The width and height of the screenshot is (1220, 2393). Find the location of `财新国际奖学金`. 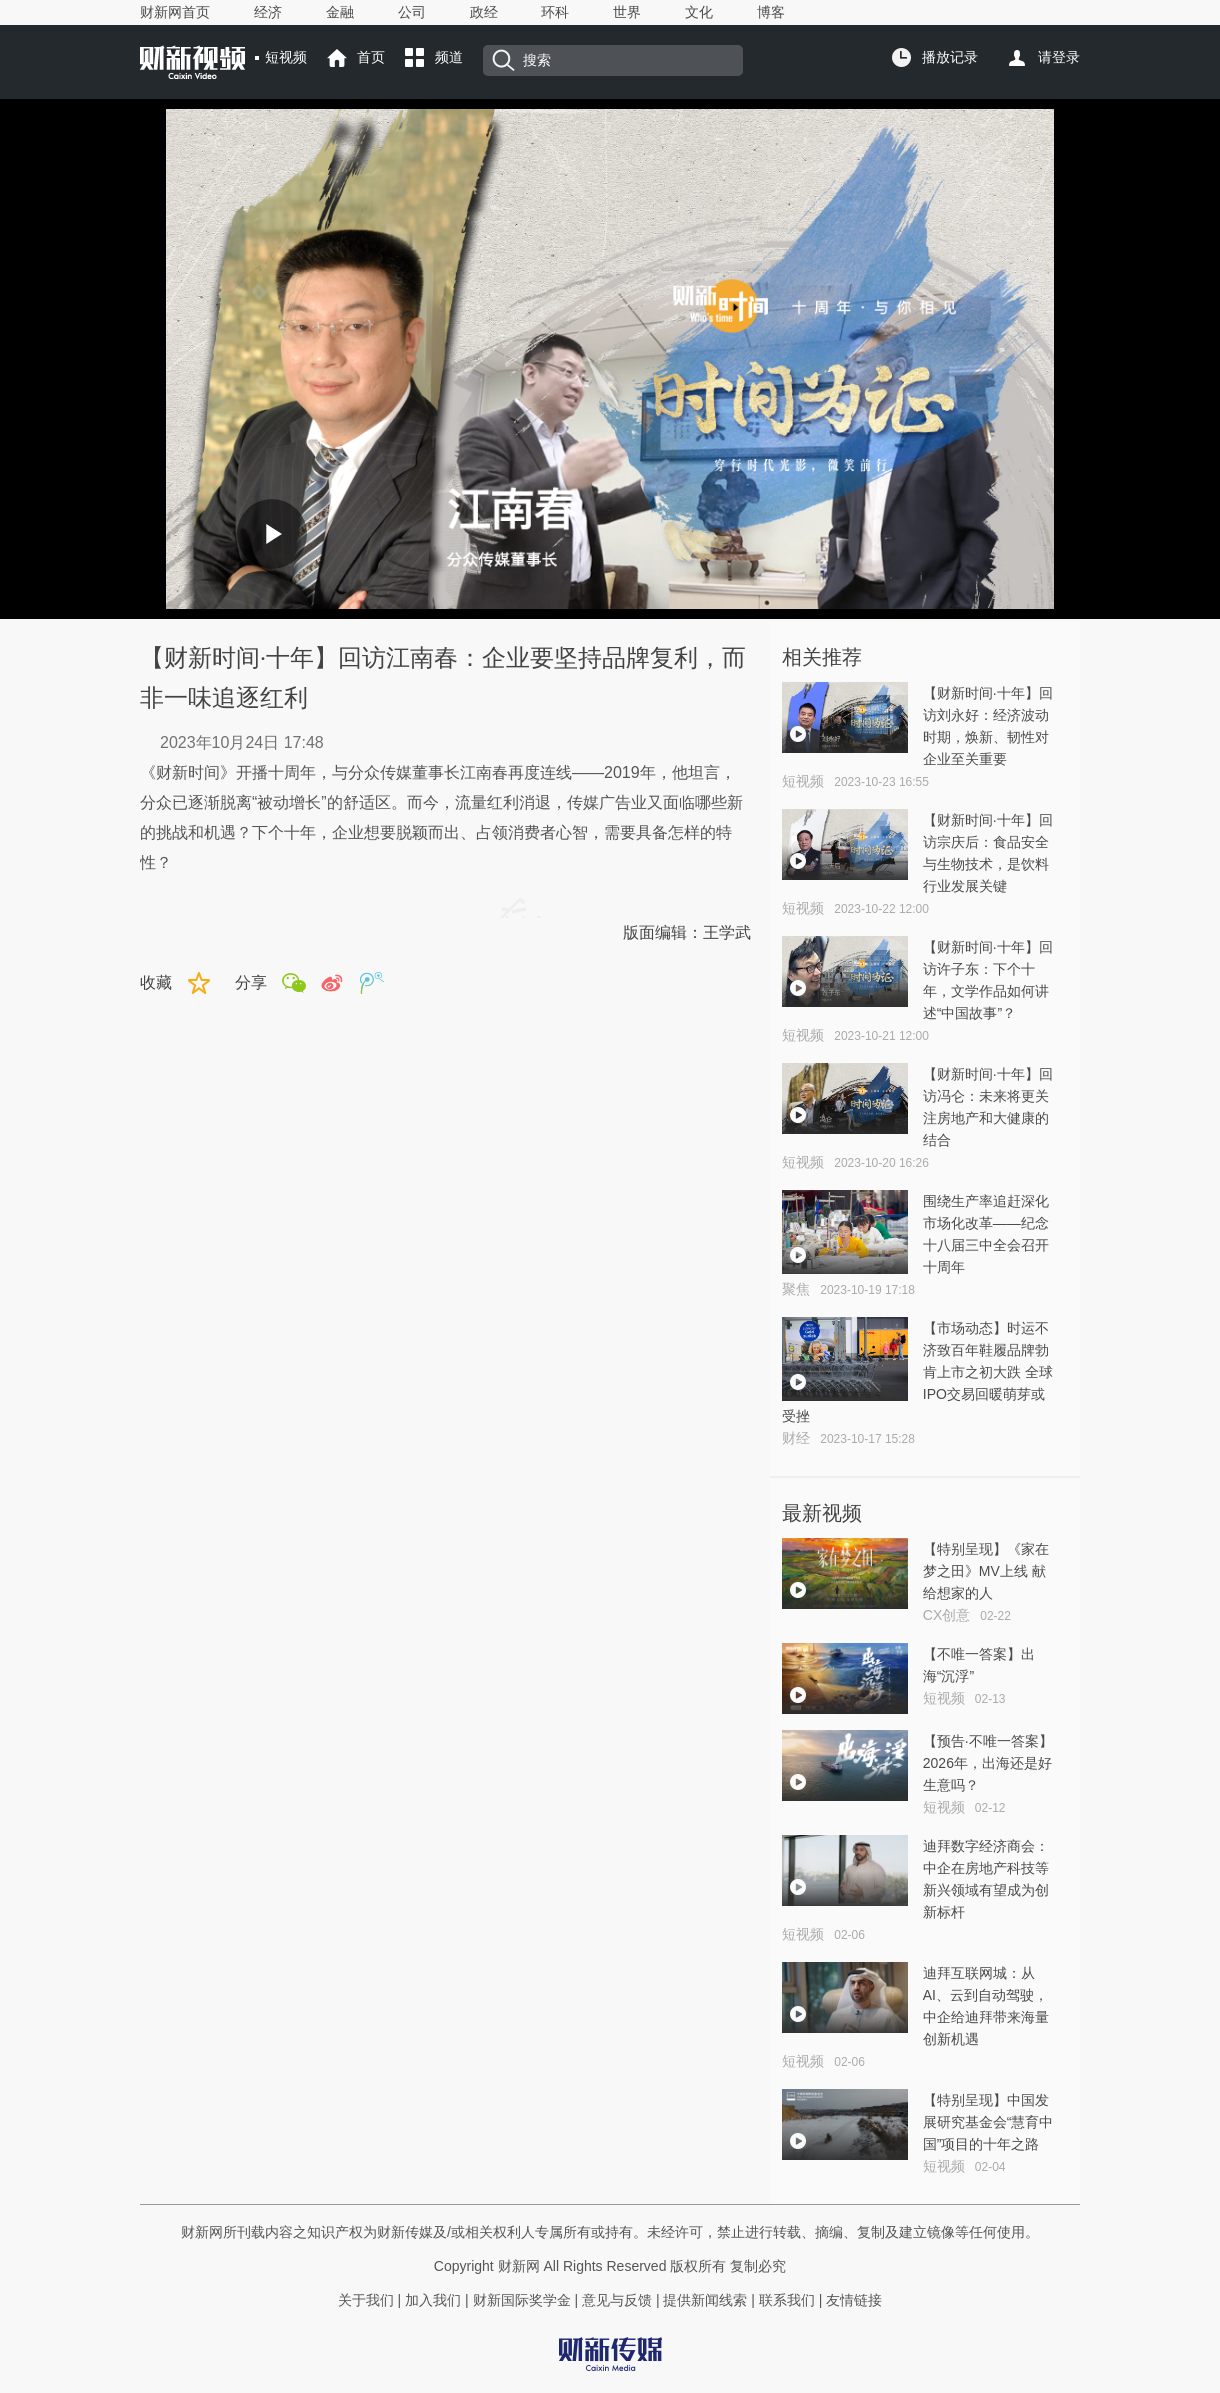

财新国际奖学金 is located at coordinates (520, 2300).